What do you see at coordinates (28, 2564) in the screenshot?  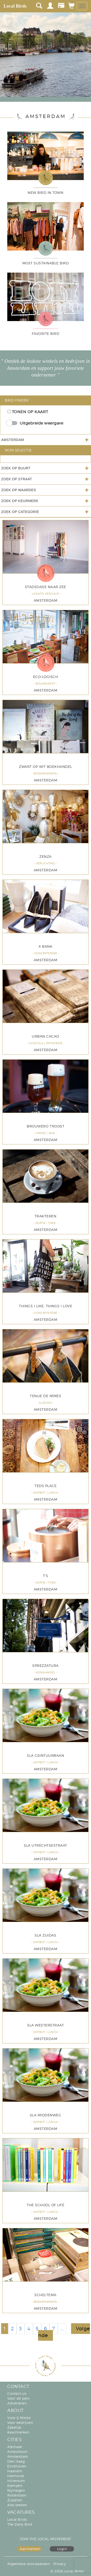 I see `Algemene voorwaarden` at bounding box center [28, 2564].